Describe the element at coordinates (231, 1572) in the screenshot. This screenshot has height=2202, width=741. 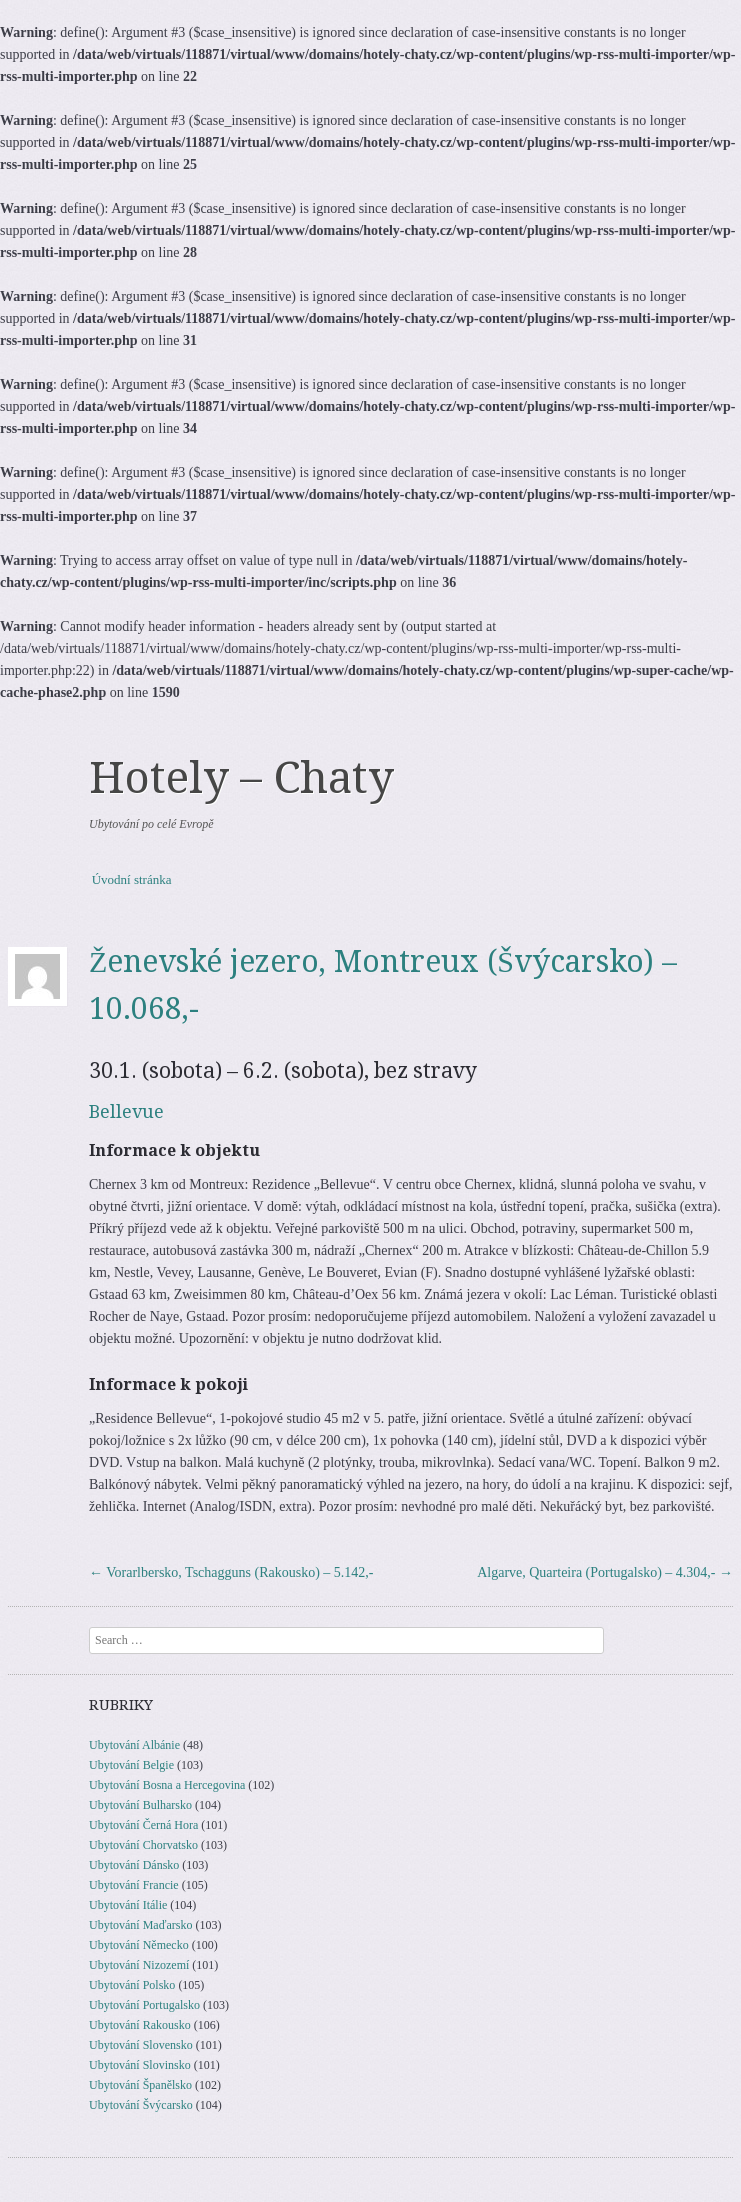
I see `Vorarlbersko, Tschagguns (Rakousko) – 5.142,-` at that location.